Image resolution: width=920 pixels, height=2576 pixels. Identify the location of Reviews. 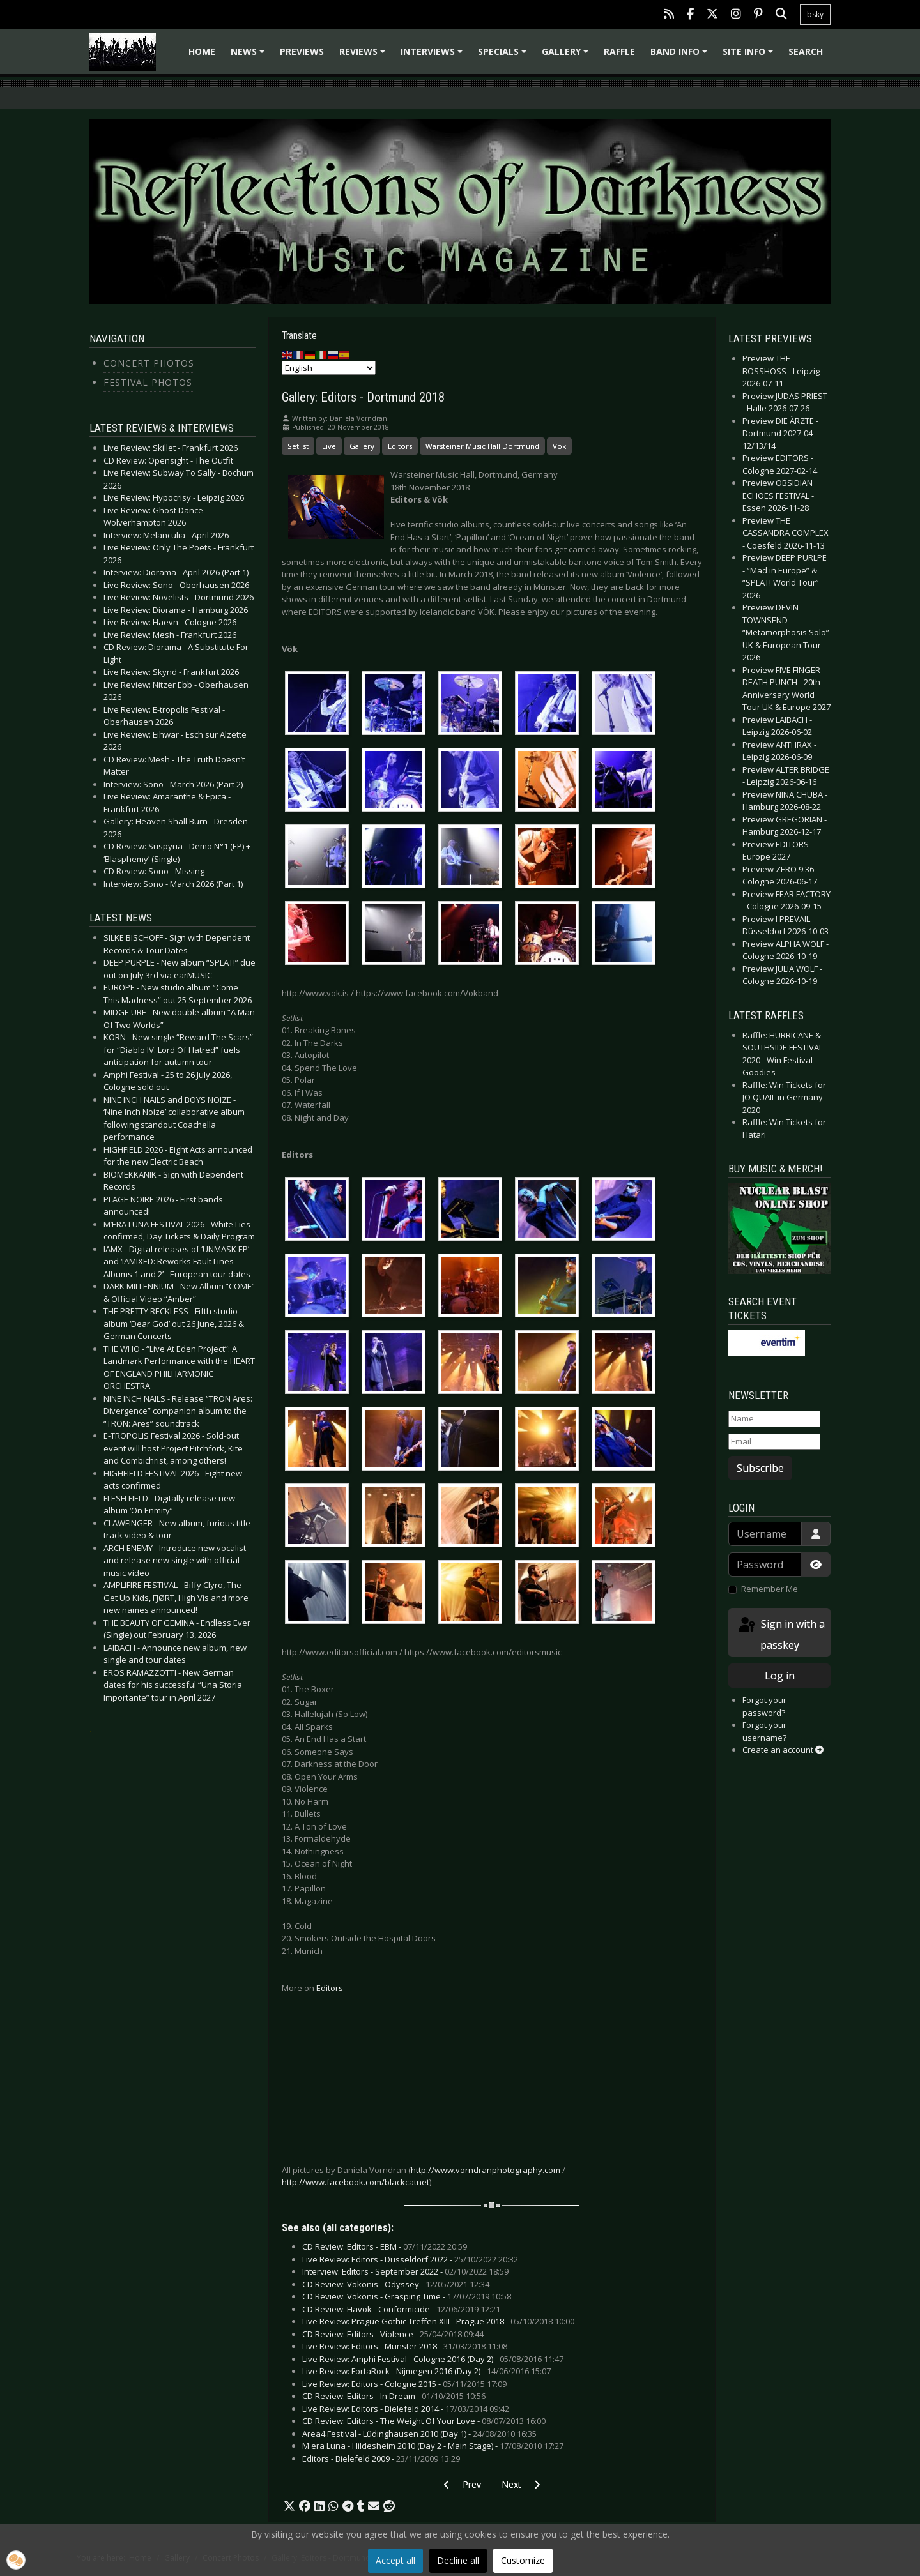
(364, 55).